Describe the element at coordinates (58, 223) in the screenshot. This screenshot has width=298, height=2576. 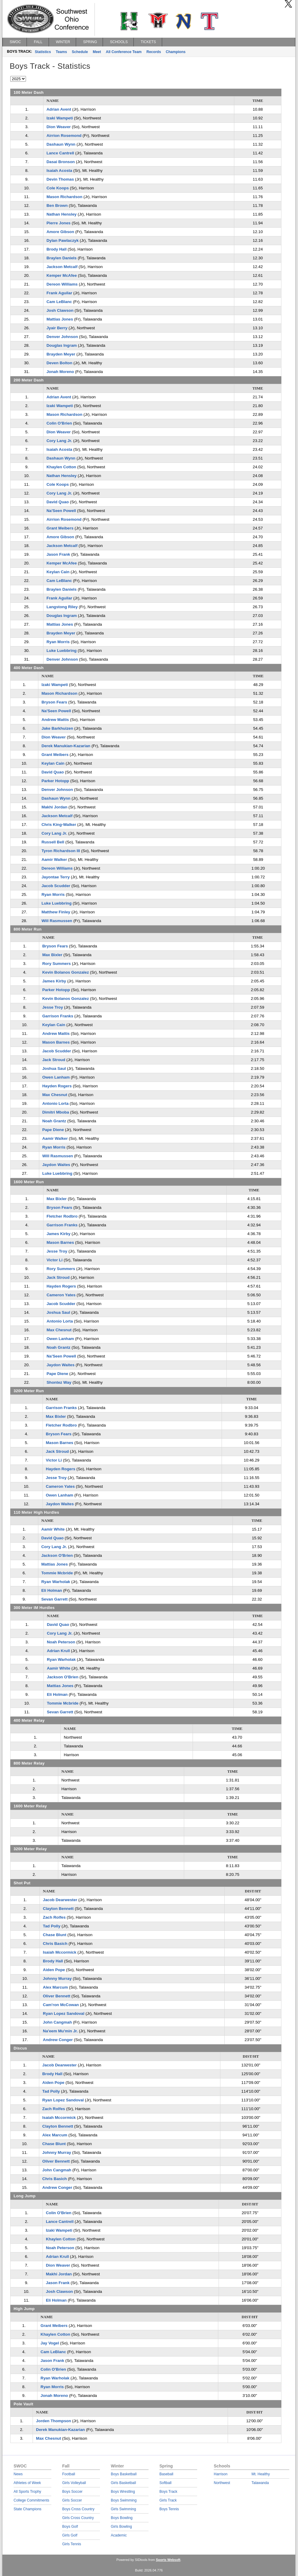
I see `Pierre Jones` at that location.